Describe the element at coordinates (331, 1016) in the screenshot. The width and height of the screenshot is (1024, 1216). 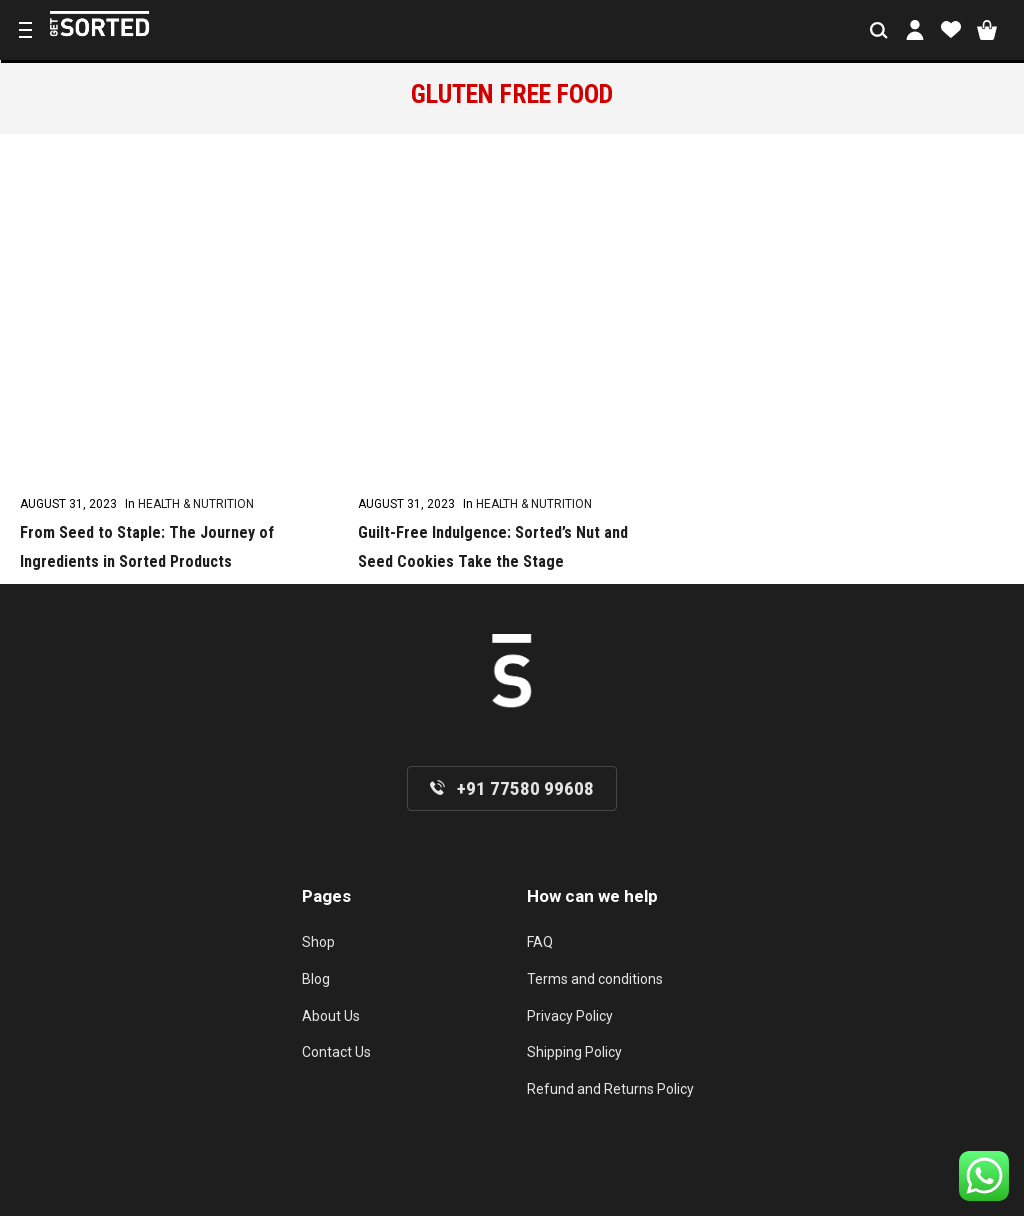
I see `About Us` at that location.